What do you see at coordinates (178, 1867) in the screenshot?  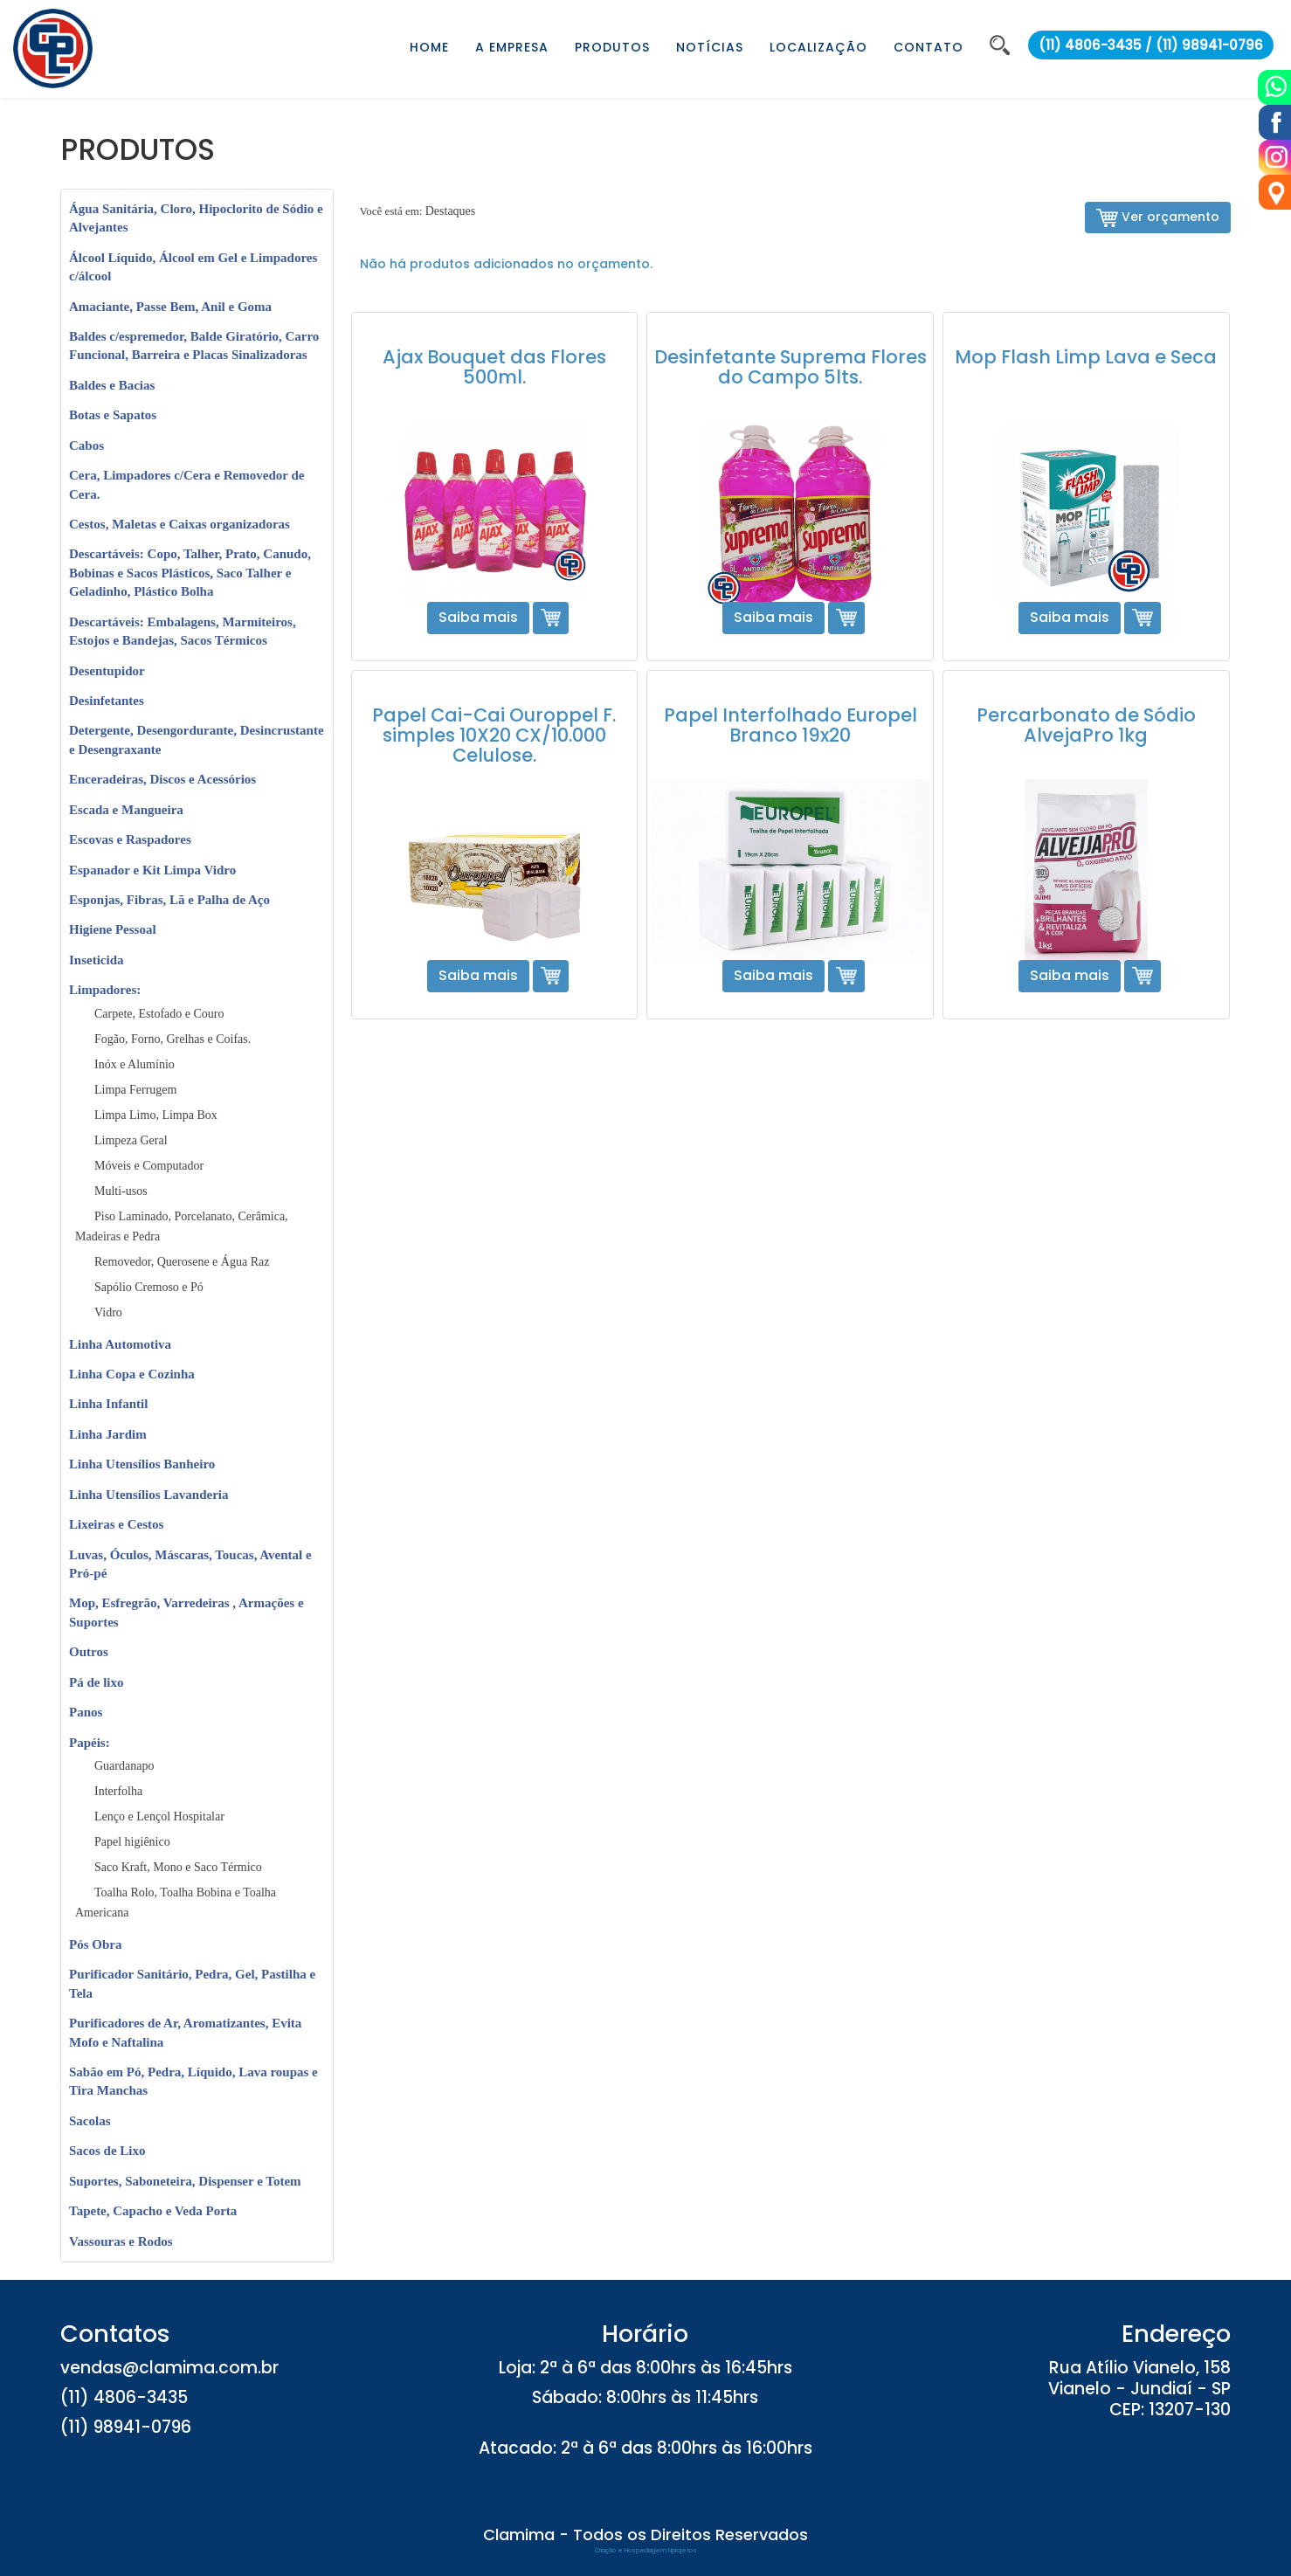 I see `Saco Kraft, Mono e Saco Térmico` at bounding box center [178, 1867].